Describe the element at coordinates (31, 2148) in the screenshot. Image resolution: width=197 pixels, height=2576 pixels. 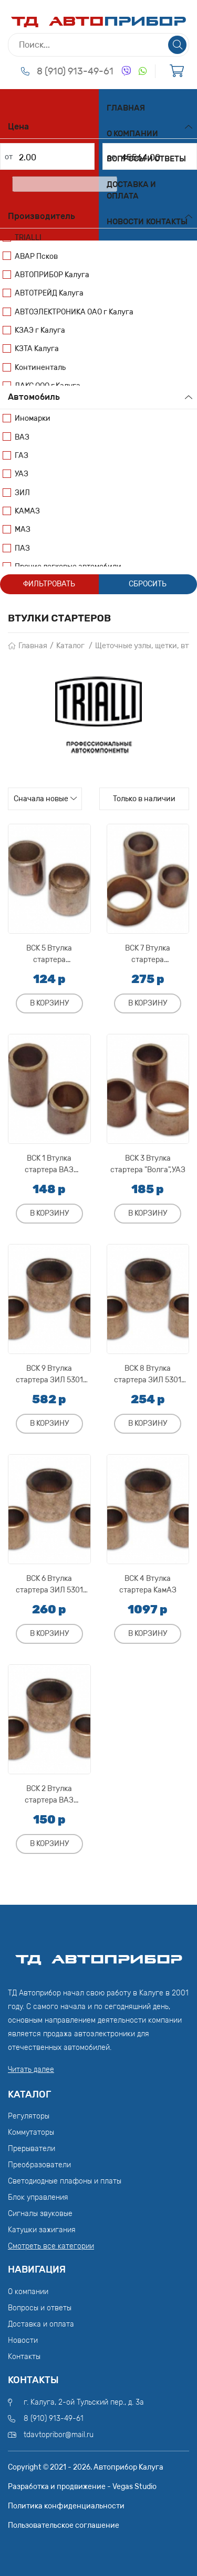
I see `Прерыватели` at that location.